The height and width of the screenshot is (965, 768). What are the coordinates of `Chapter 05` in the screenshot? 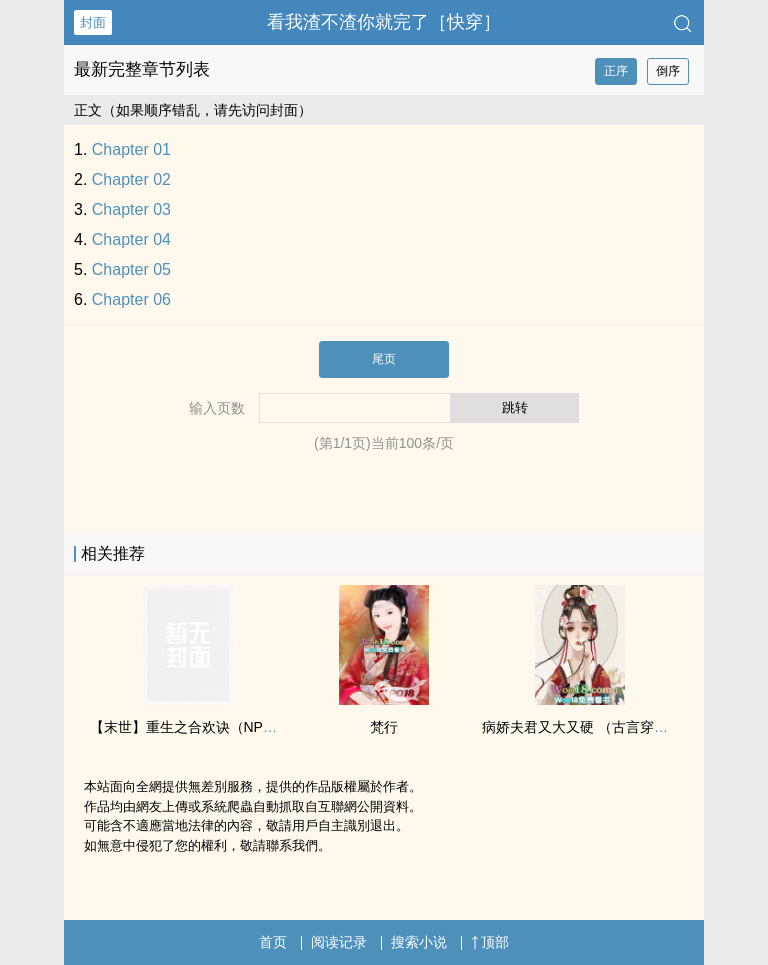 It's located at (131, 269).